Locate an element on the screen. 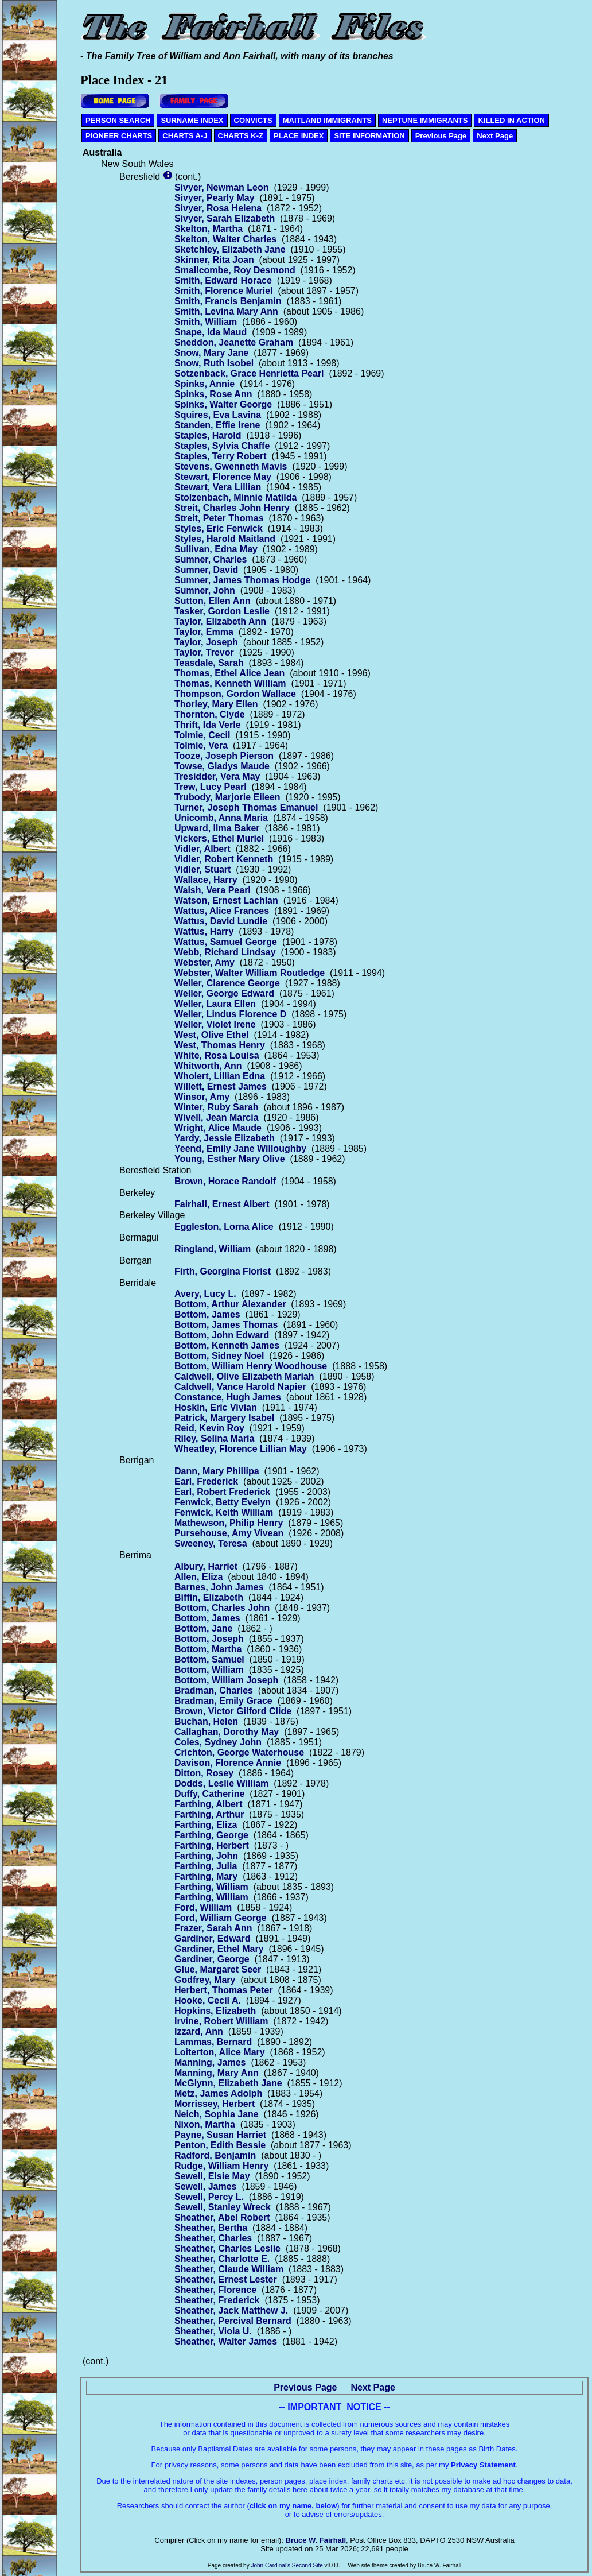  Snape, Ida Maud is located at coordinates (210, 332).